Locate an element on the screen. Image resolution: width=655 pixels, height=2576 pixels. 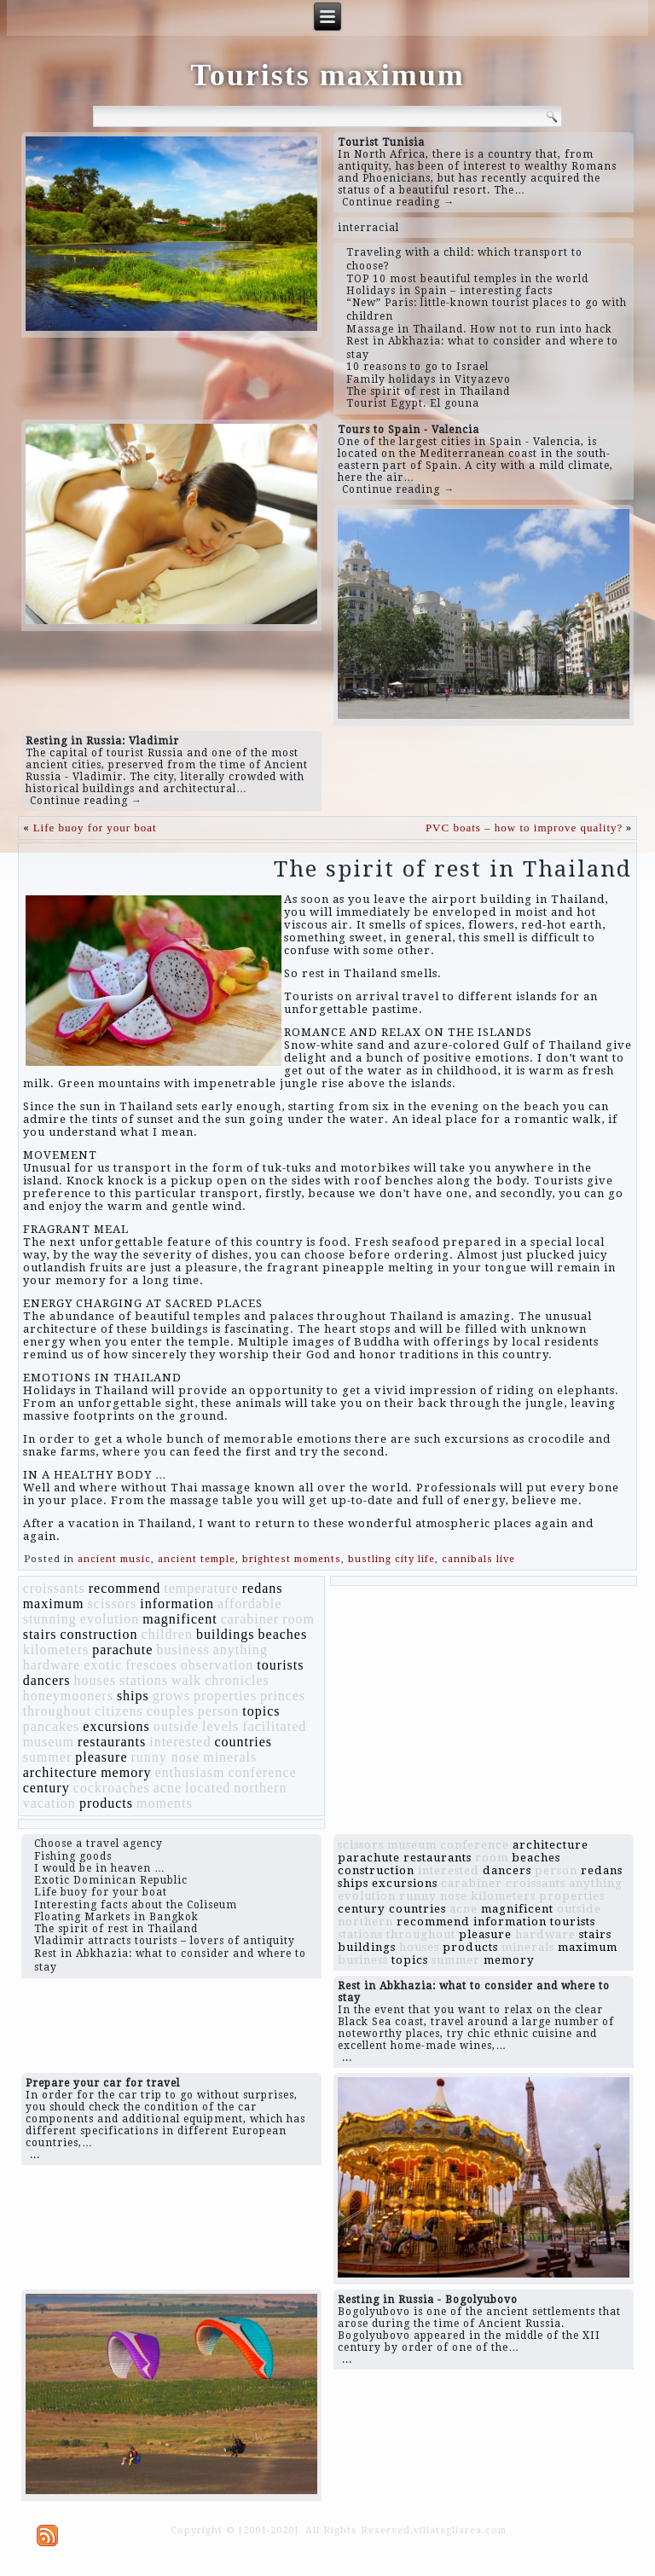
pleasure is located at coordinates (101, 1757).